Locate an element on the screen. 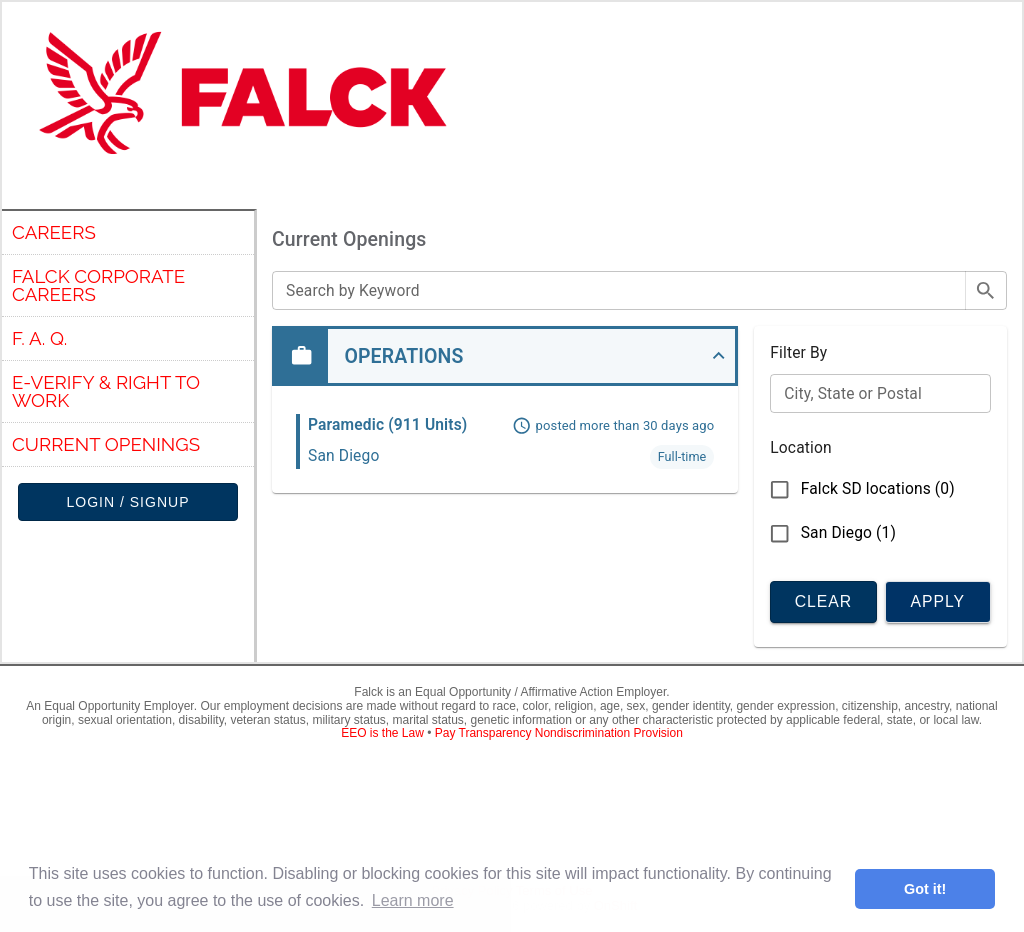 This screenshot has width=1024, height=932. Current Openings is located at coordinates (106, 444).